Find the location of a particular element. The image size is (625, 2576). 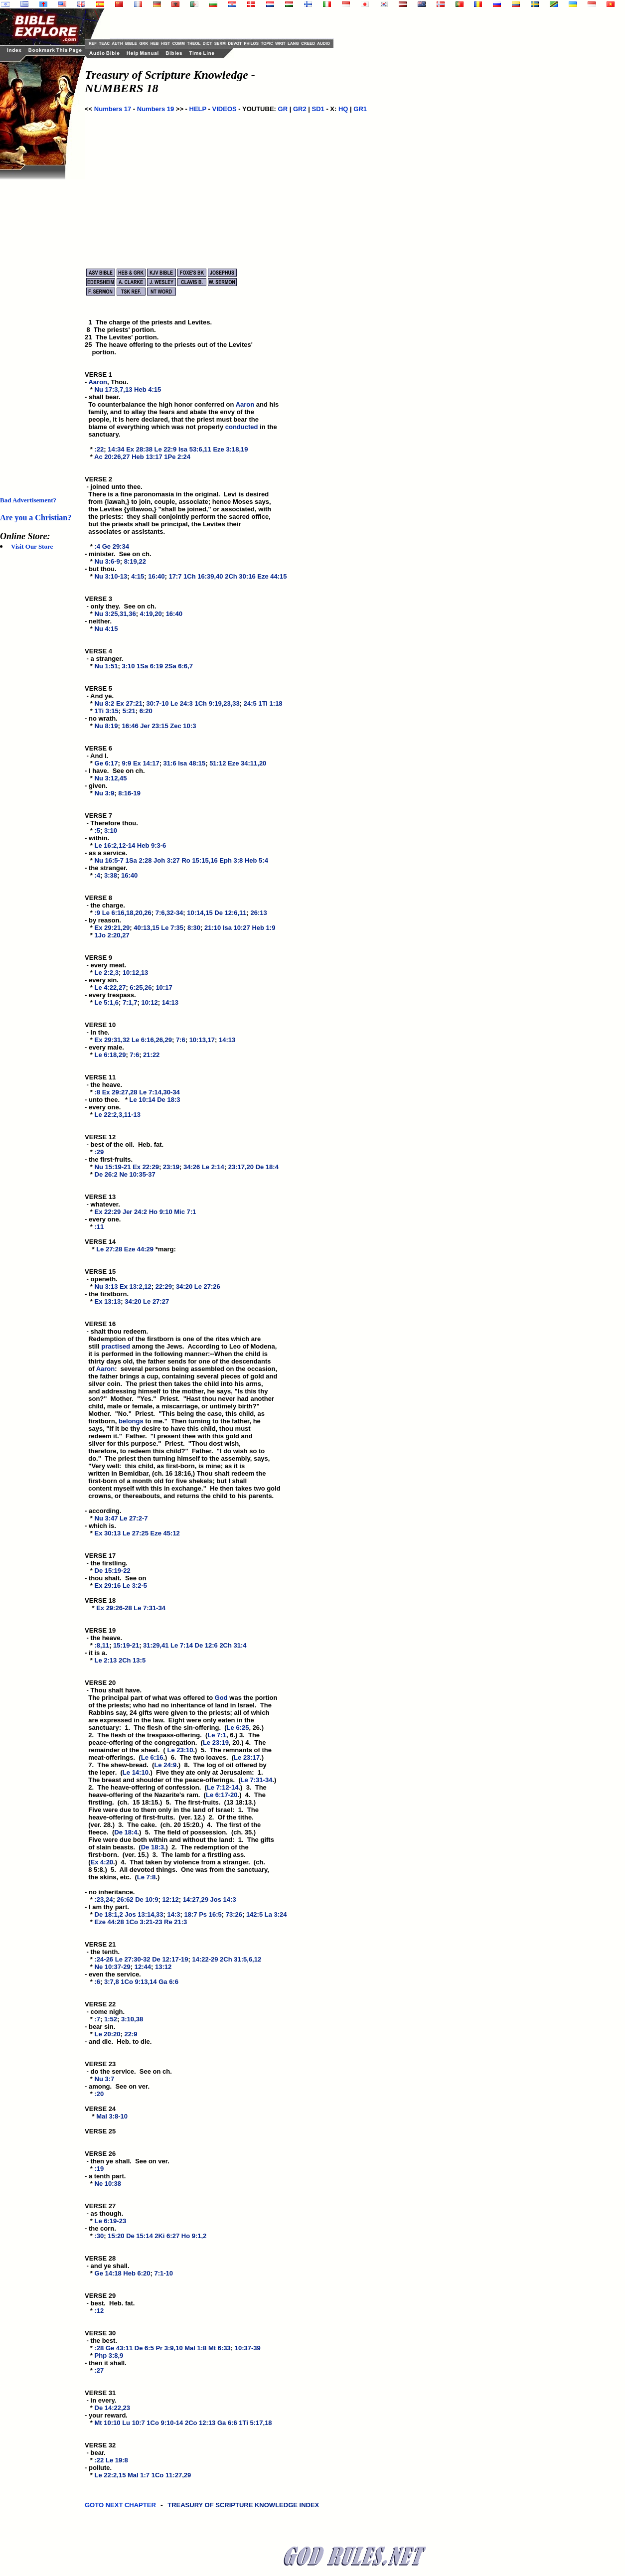

Ne 10:37-29 is located at coordinates (113, 1966).